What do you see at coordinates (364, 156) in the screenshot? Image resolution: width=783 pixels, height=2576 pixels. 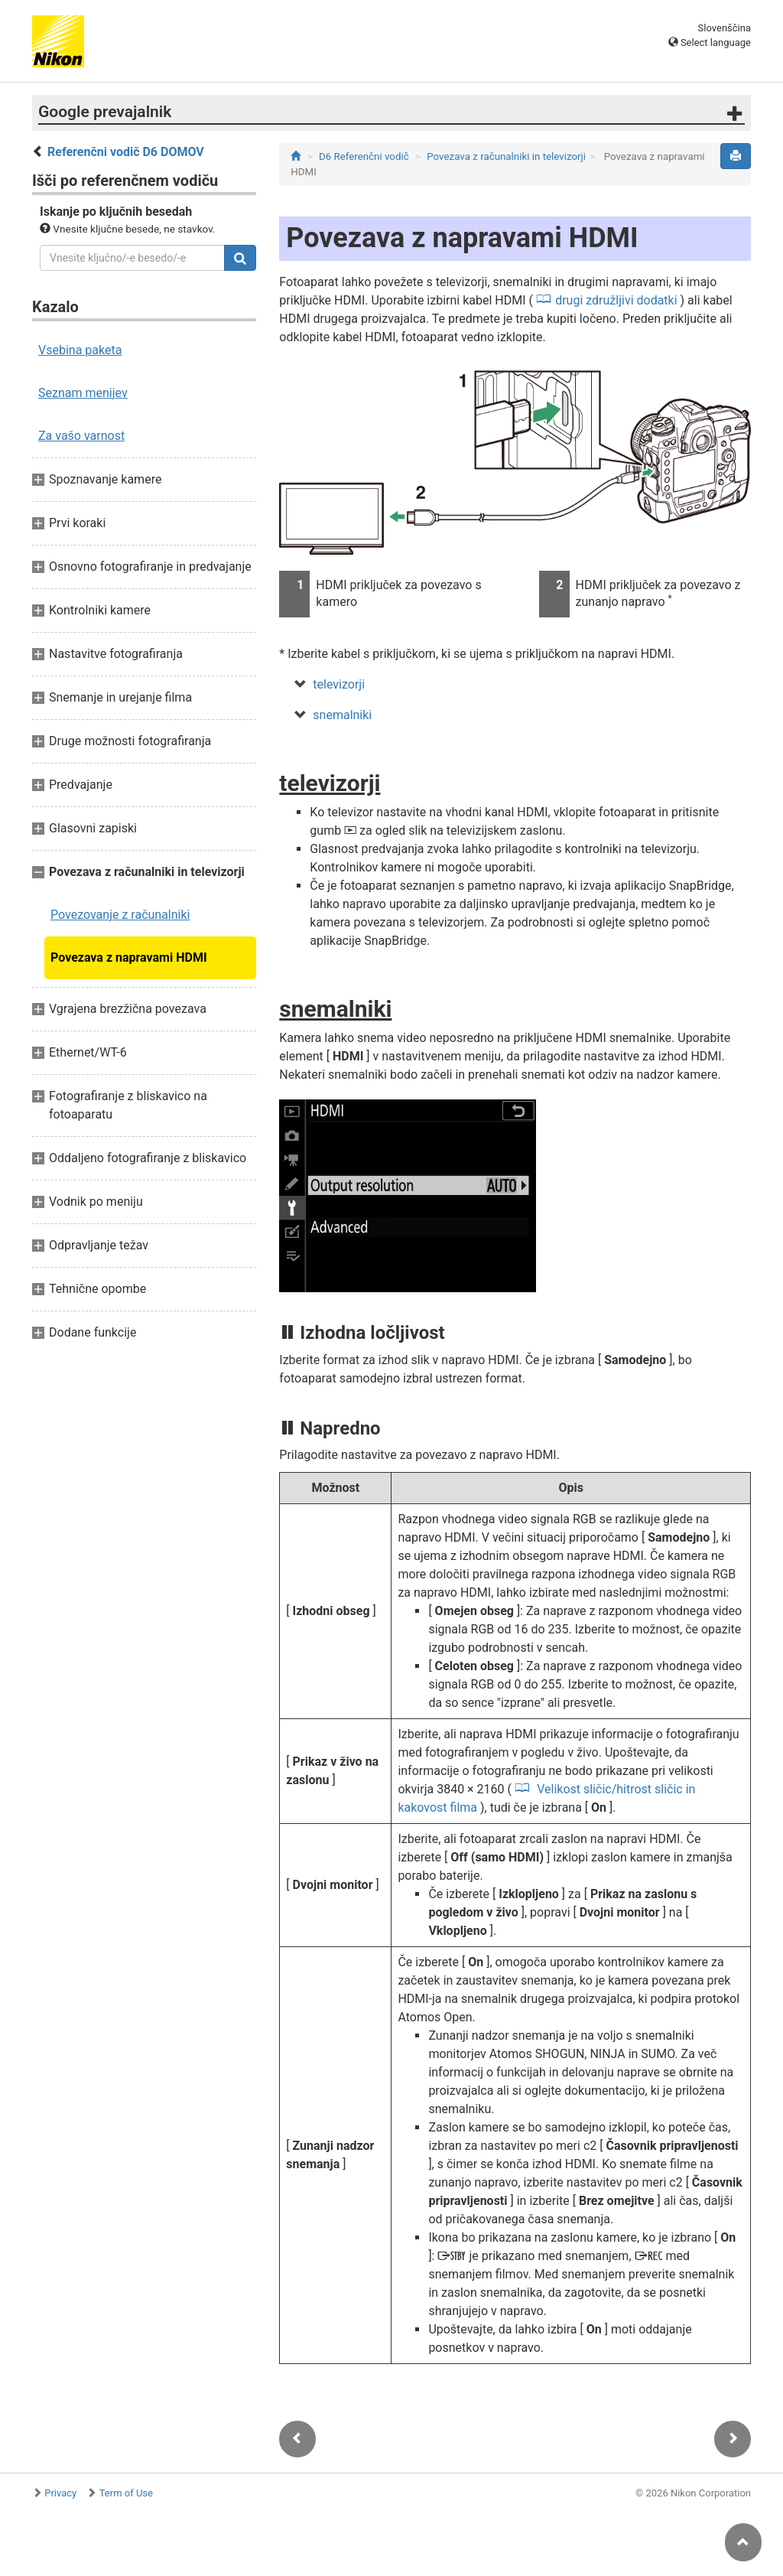 I see `D6 Referenčni vodič` at bounding box center [364, 156].